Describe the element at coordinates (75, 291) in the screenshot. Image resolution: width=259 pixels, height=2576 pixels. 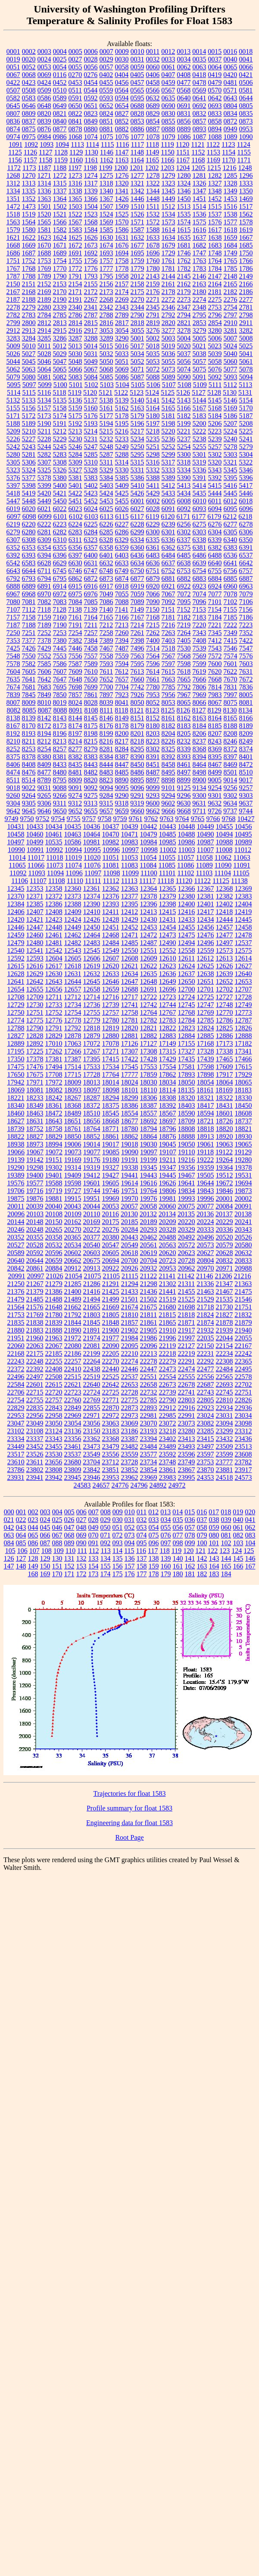
I see `2171` at that location.